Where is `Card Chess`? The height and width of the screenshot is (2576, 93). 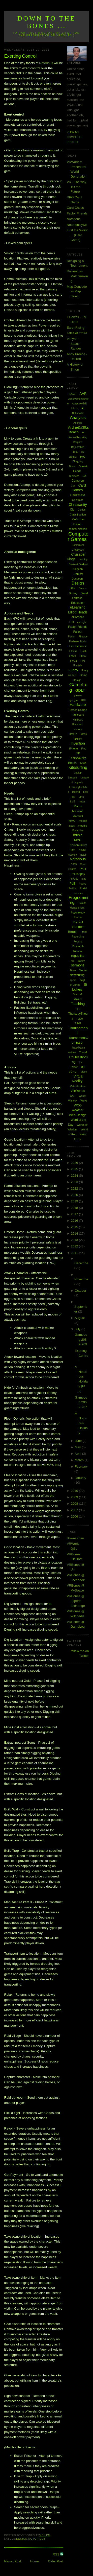
Card Chess is located at coordinates (75, 208).